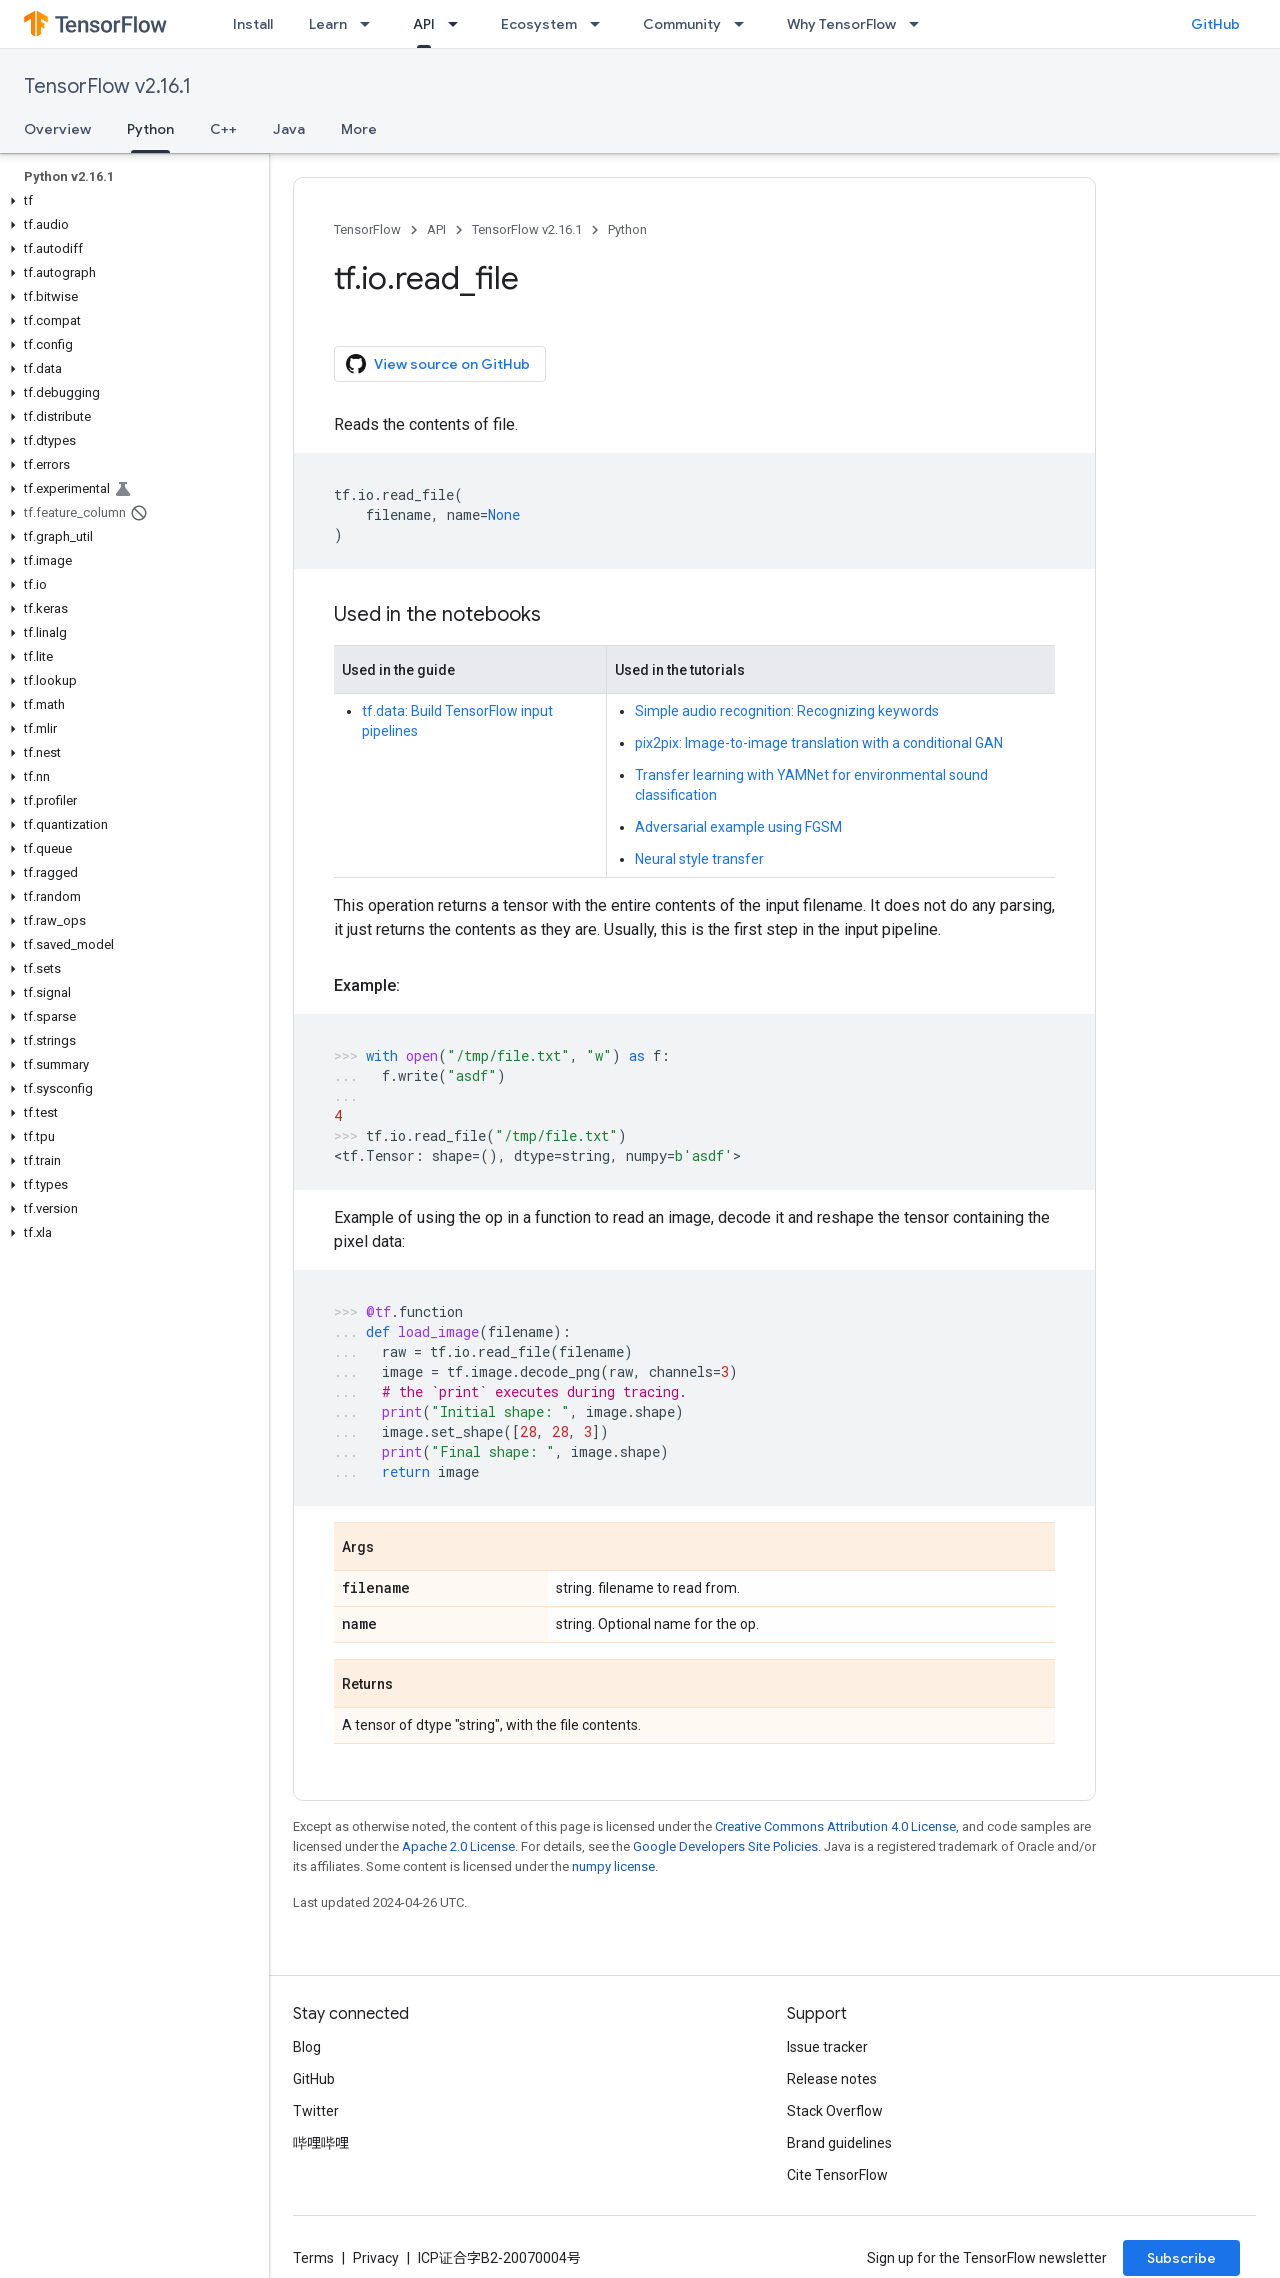 The width and height of the screenshot is (1280, 2278). Describe the element at coordinates (839, 2143) in the screenshot. I see `Brand guidelines` at that location.